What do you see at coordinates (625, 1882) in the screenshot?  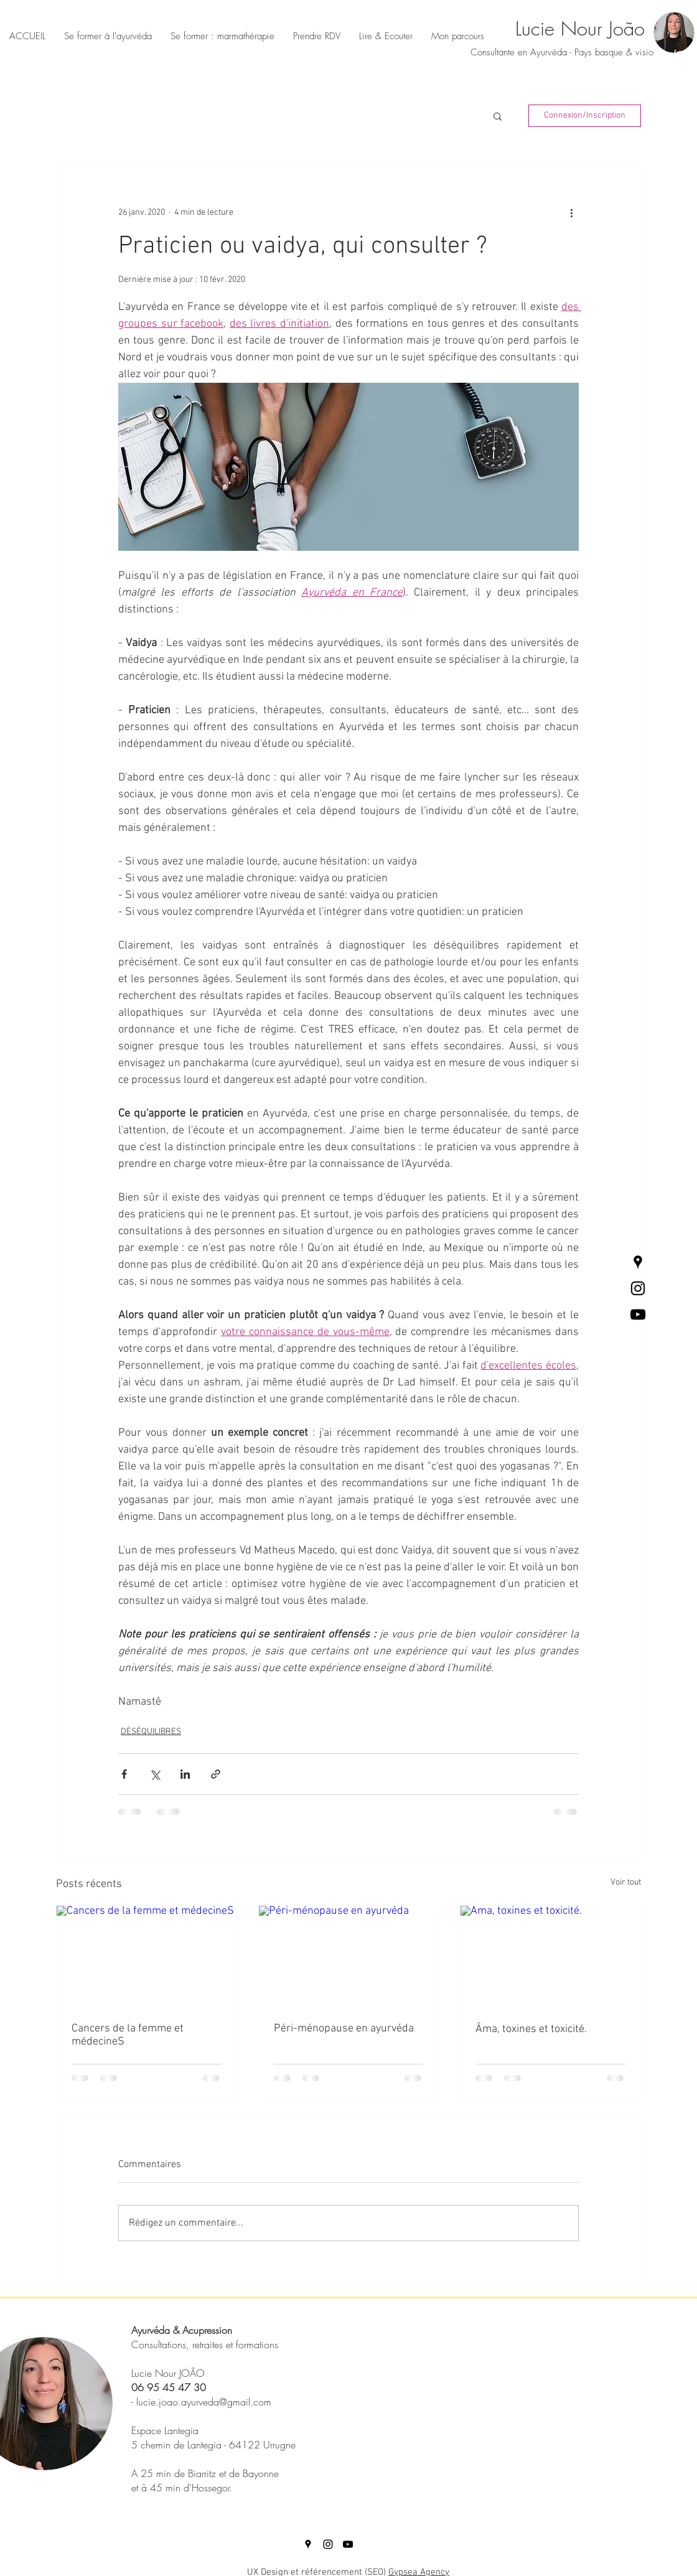 I see `Voir tout` at bounding box center [625, 1882].